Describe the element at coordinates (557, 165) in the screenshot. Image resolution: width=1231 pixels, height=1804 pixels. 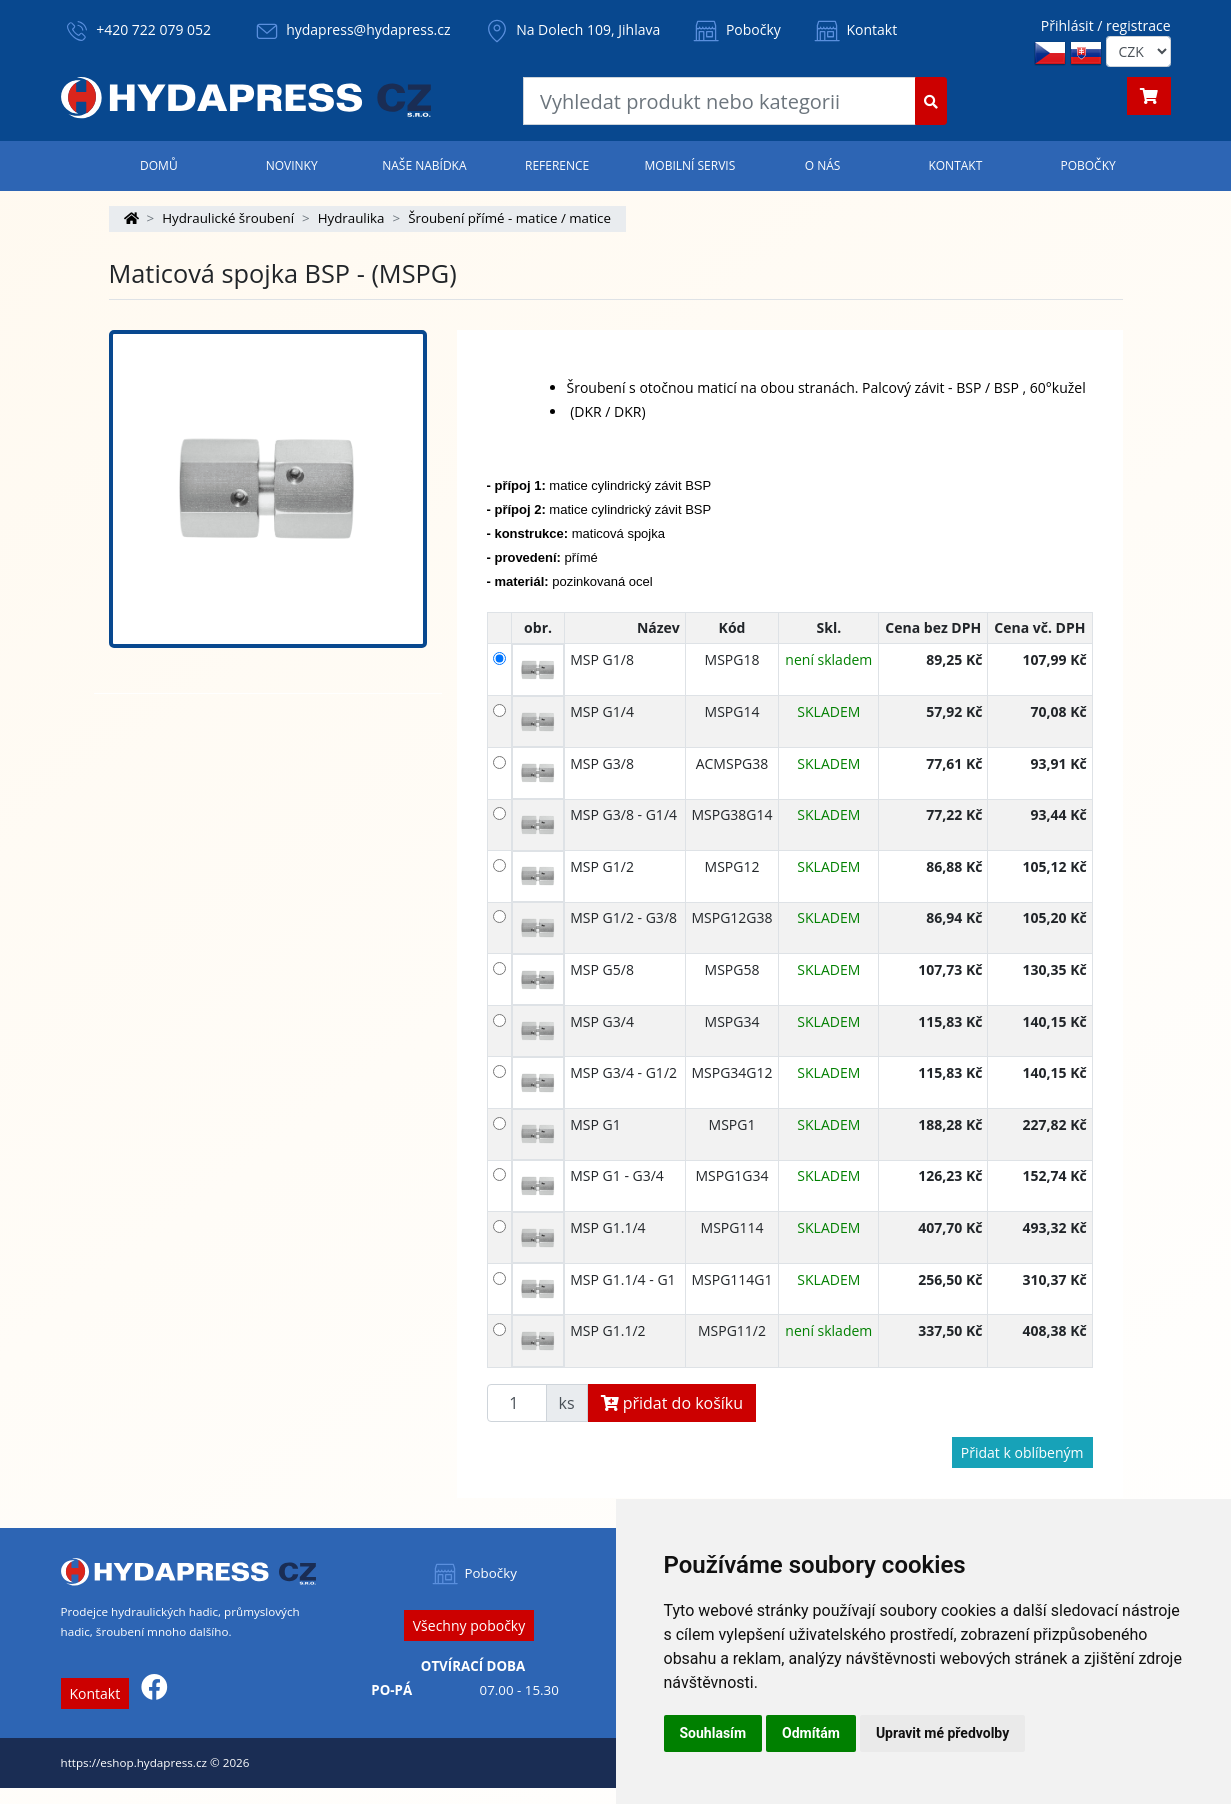
I see `Reference` at that location.